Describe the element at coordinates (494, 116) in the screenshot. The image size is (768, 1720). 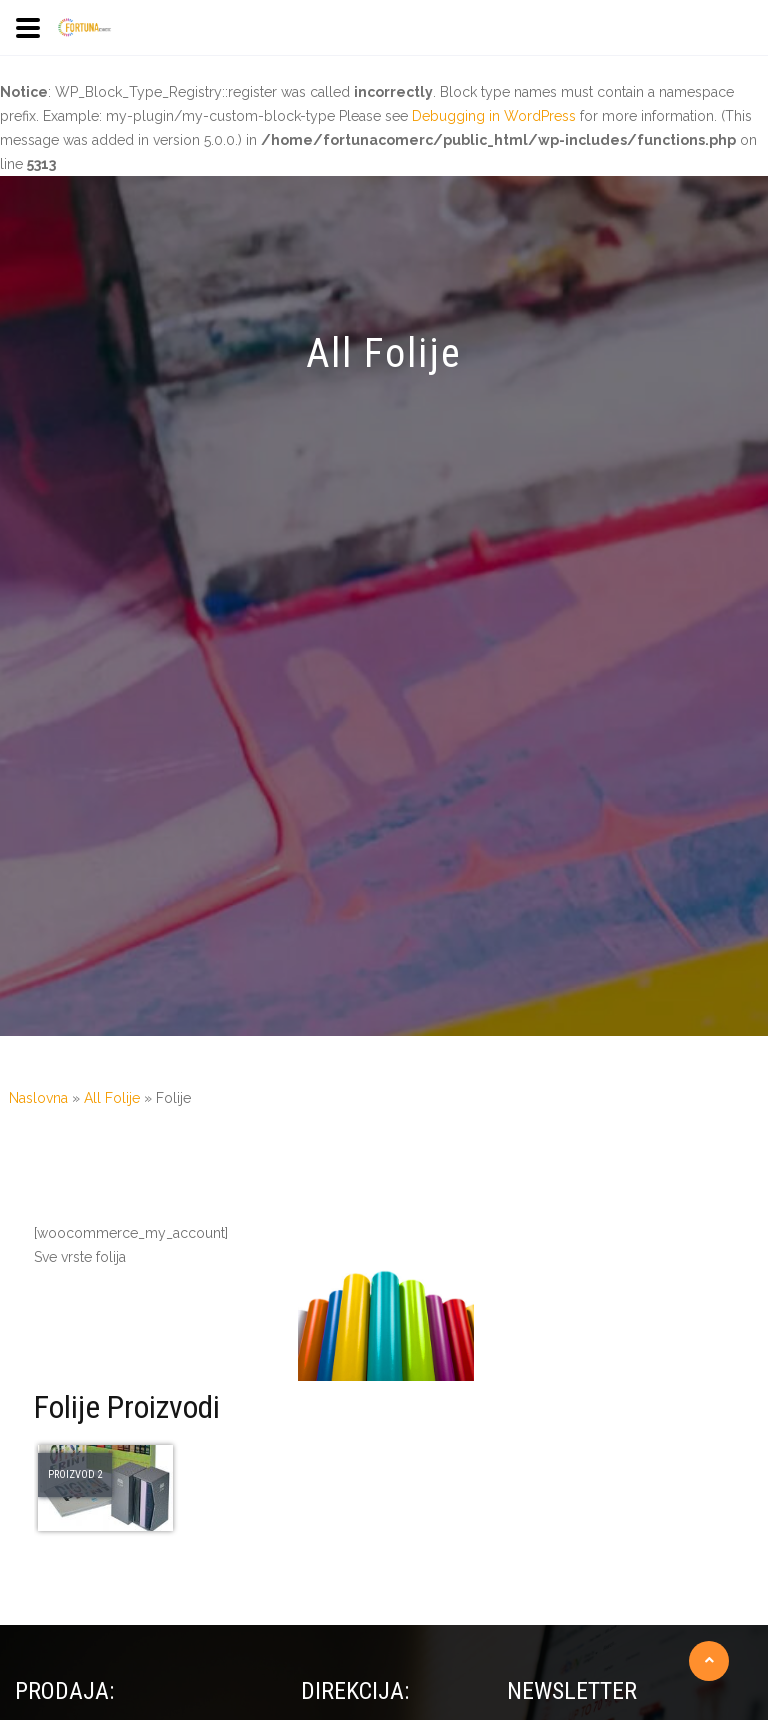
I see `Debugging in WordPress` at that location.